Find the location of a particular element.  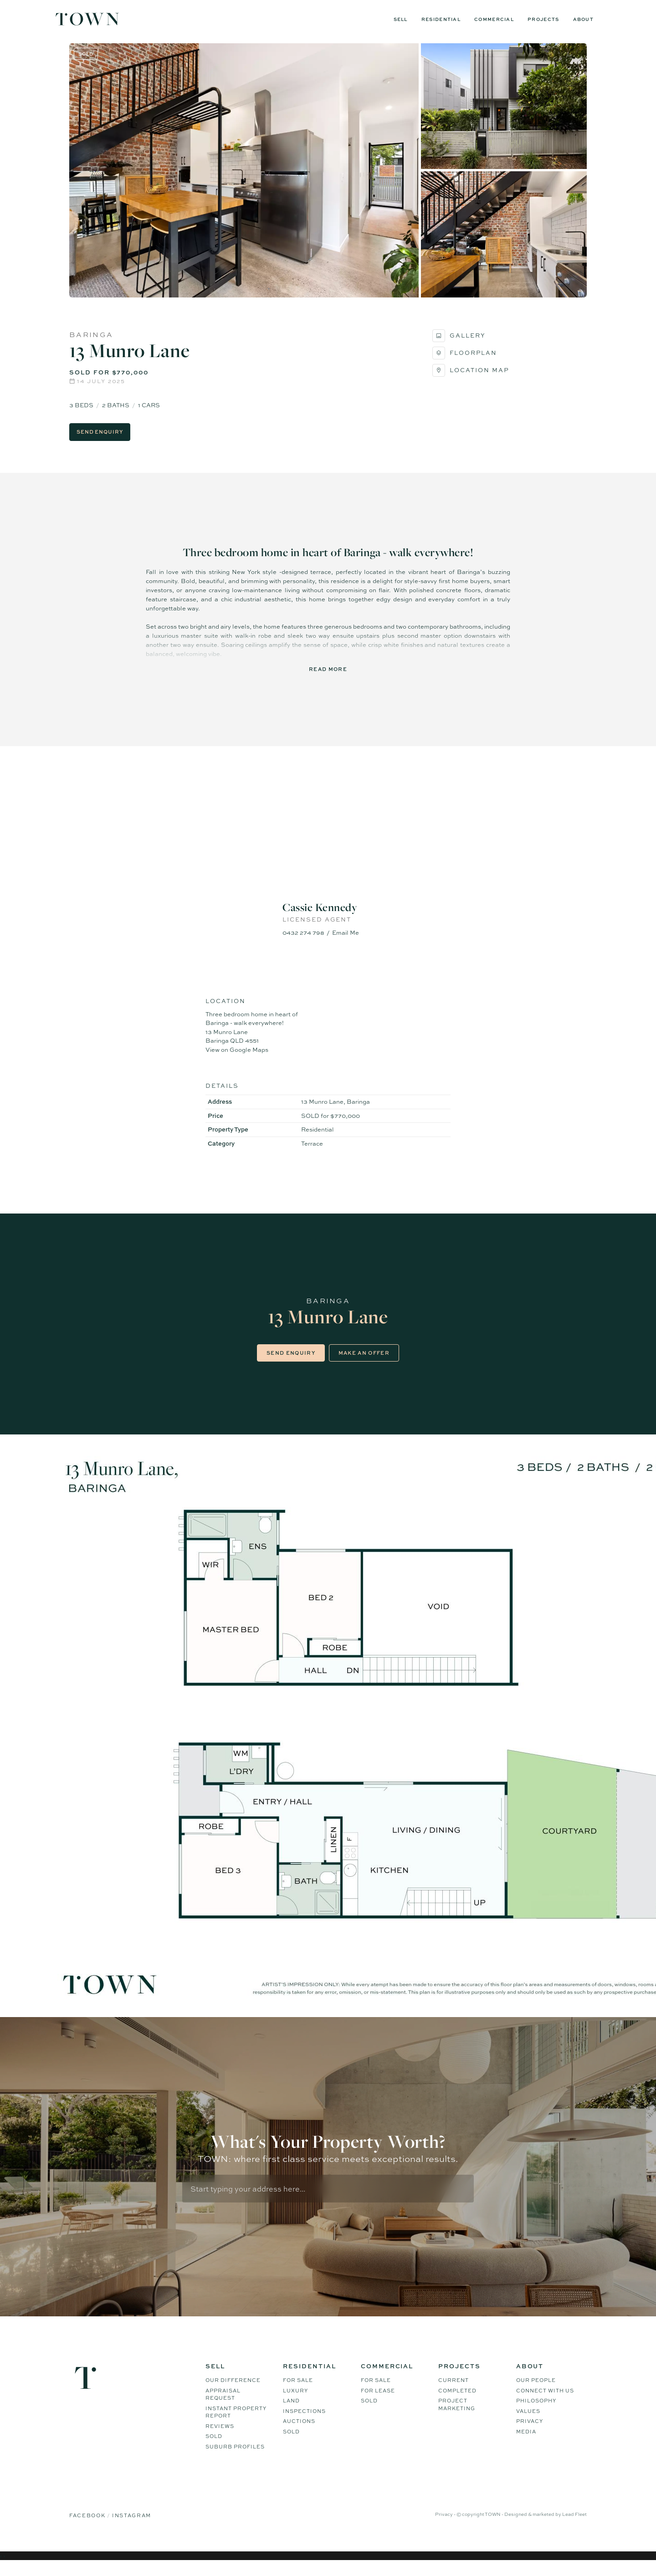

Appraisal Request is located at coordinates (223, 2406).